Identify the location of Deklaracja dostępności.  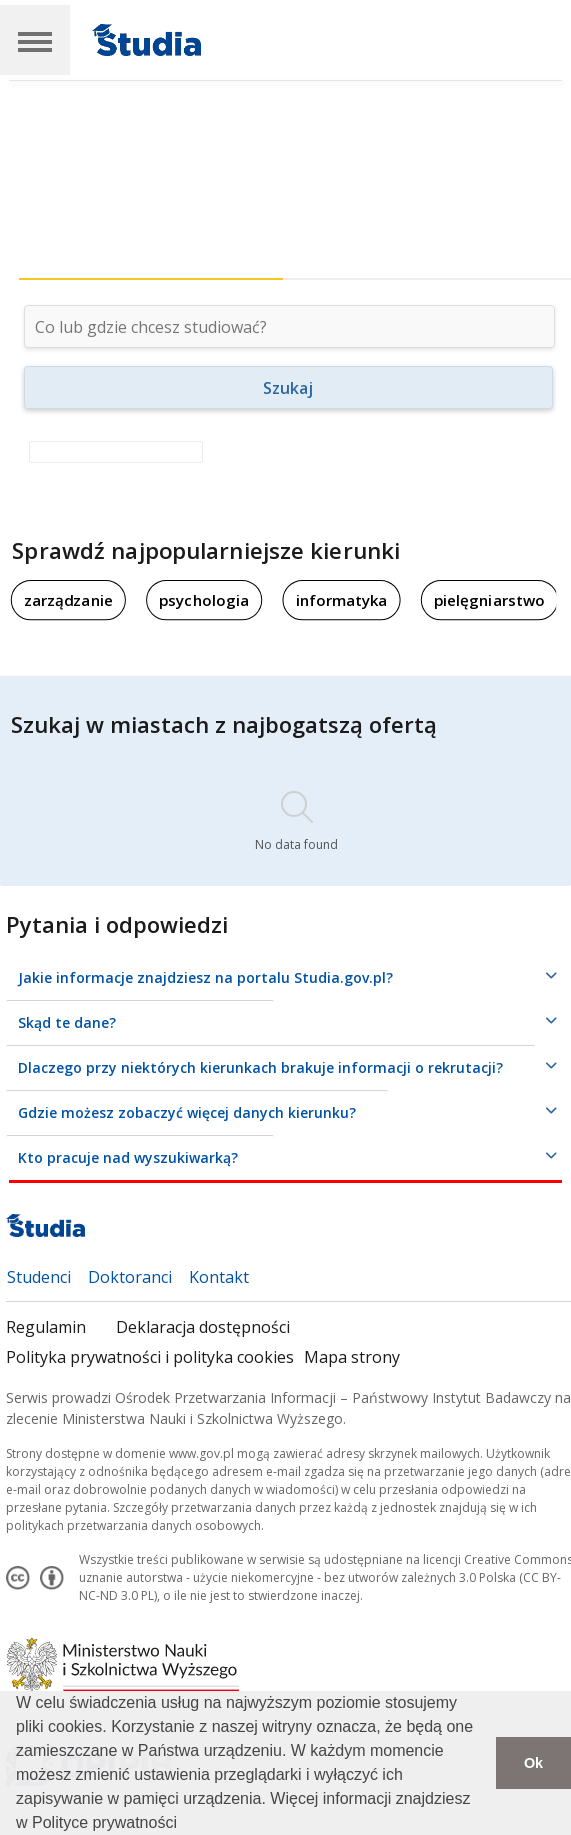
(203, 1327).